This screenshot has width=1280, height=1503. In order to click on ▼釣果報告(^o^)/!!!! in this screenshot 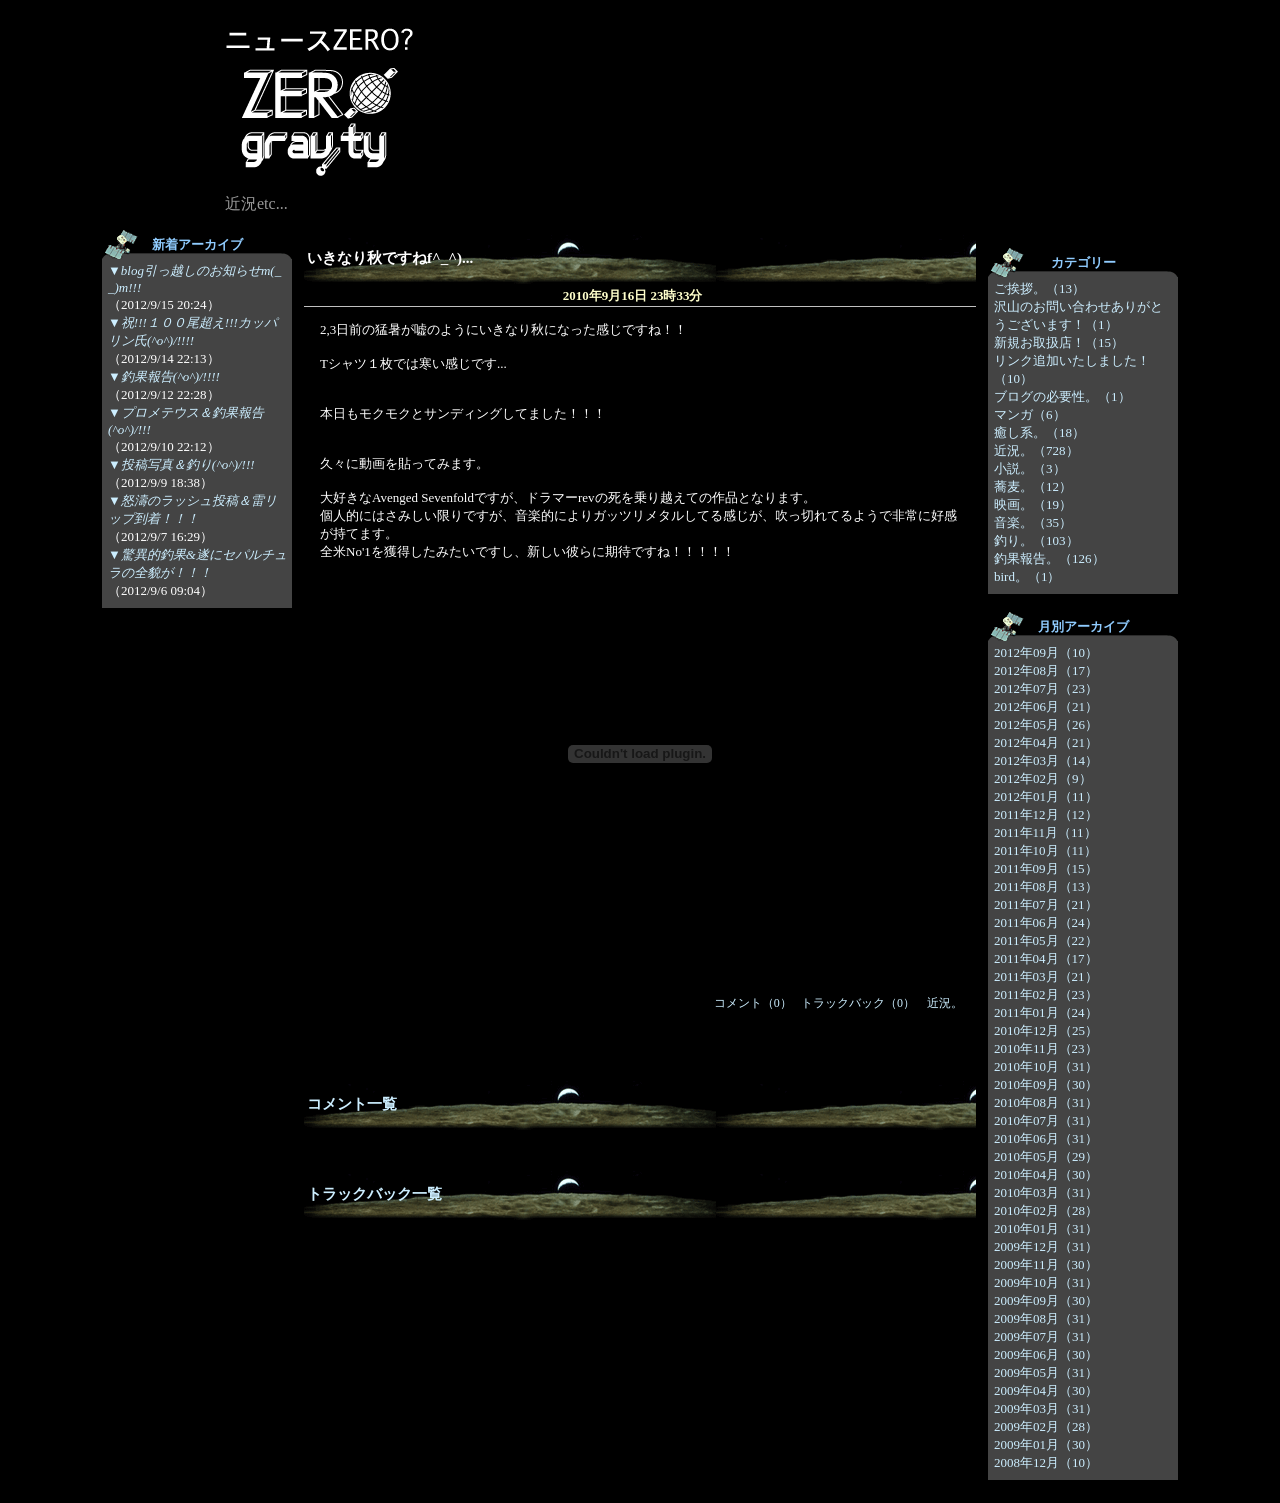, I will do `click(164, 376)`.